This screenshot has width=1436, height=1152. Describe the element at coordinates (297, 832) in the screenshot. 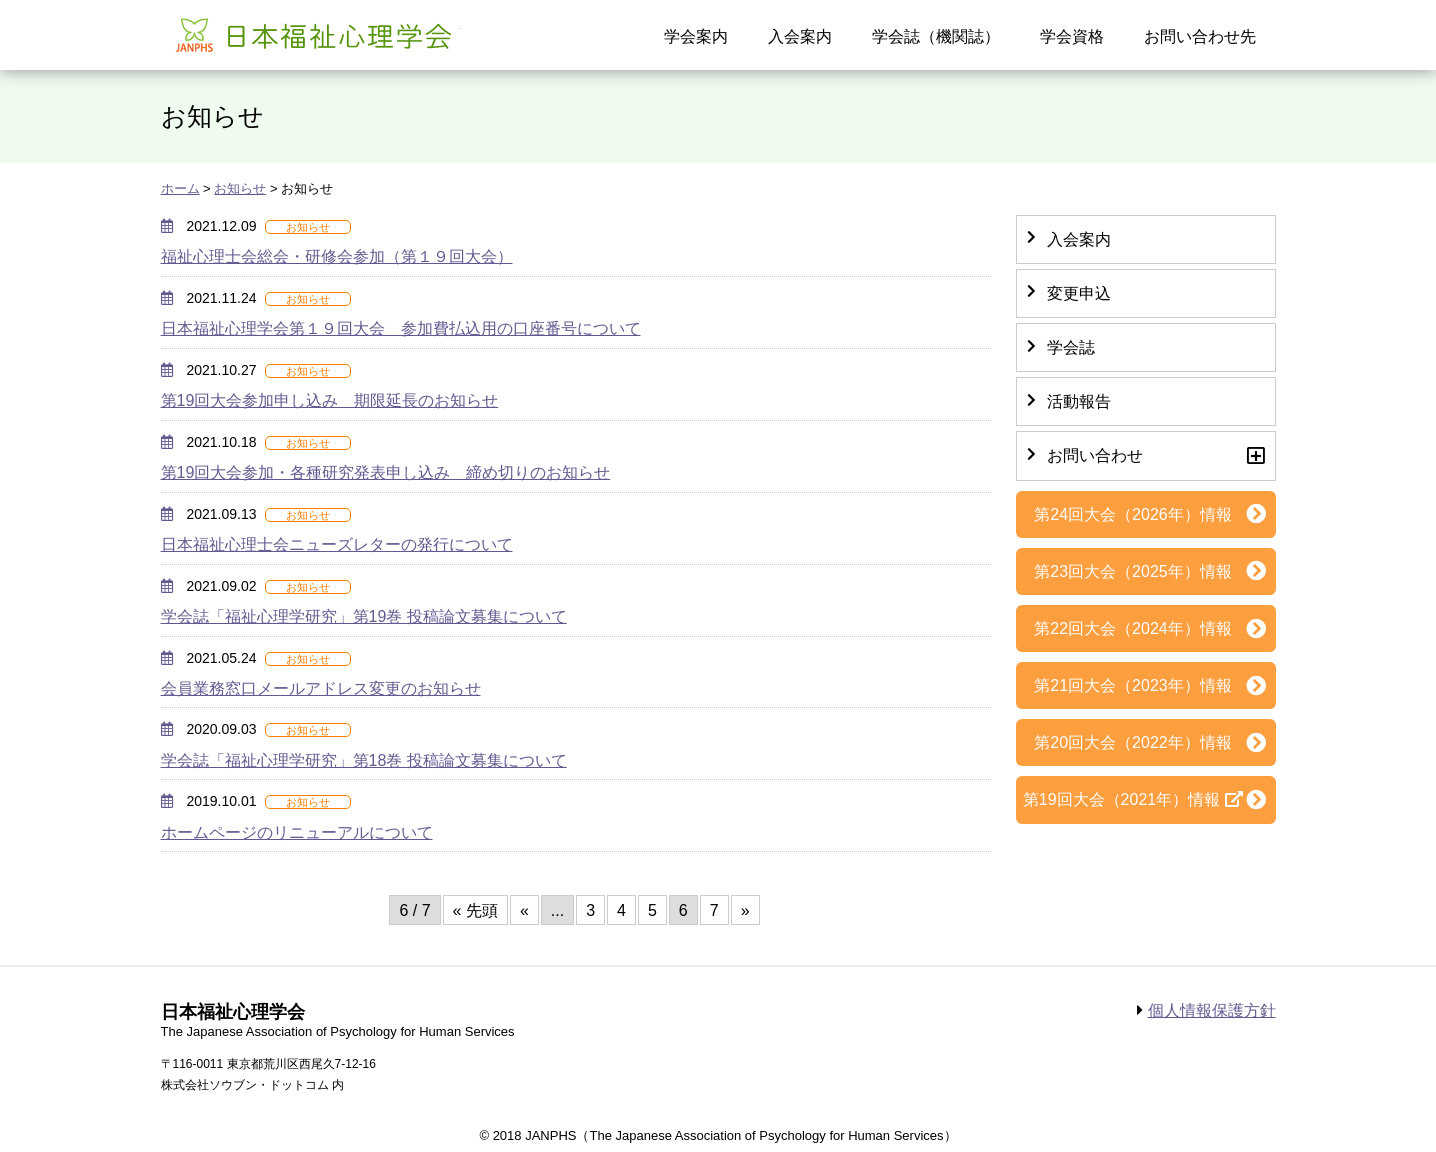

I see `ホームページのリニューアルについて` at that location.